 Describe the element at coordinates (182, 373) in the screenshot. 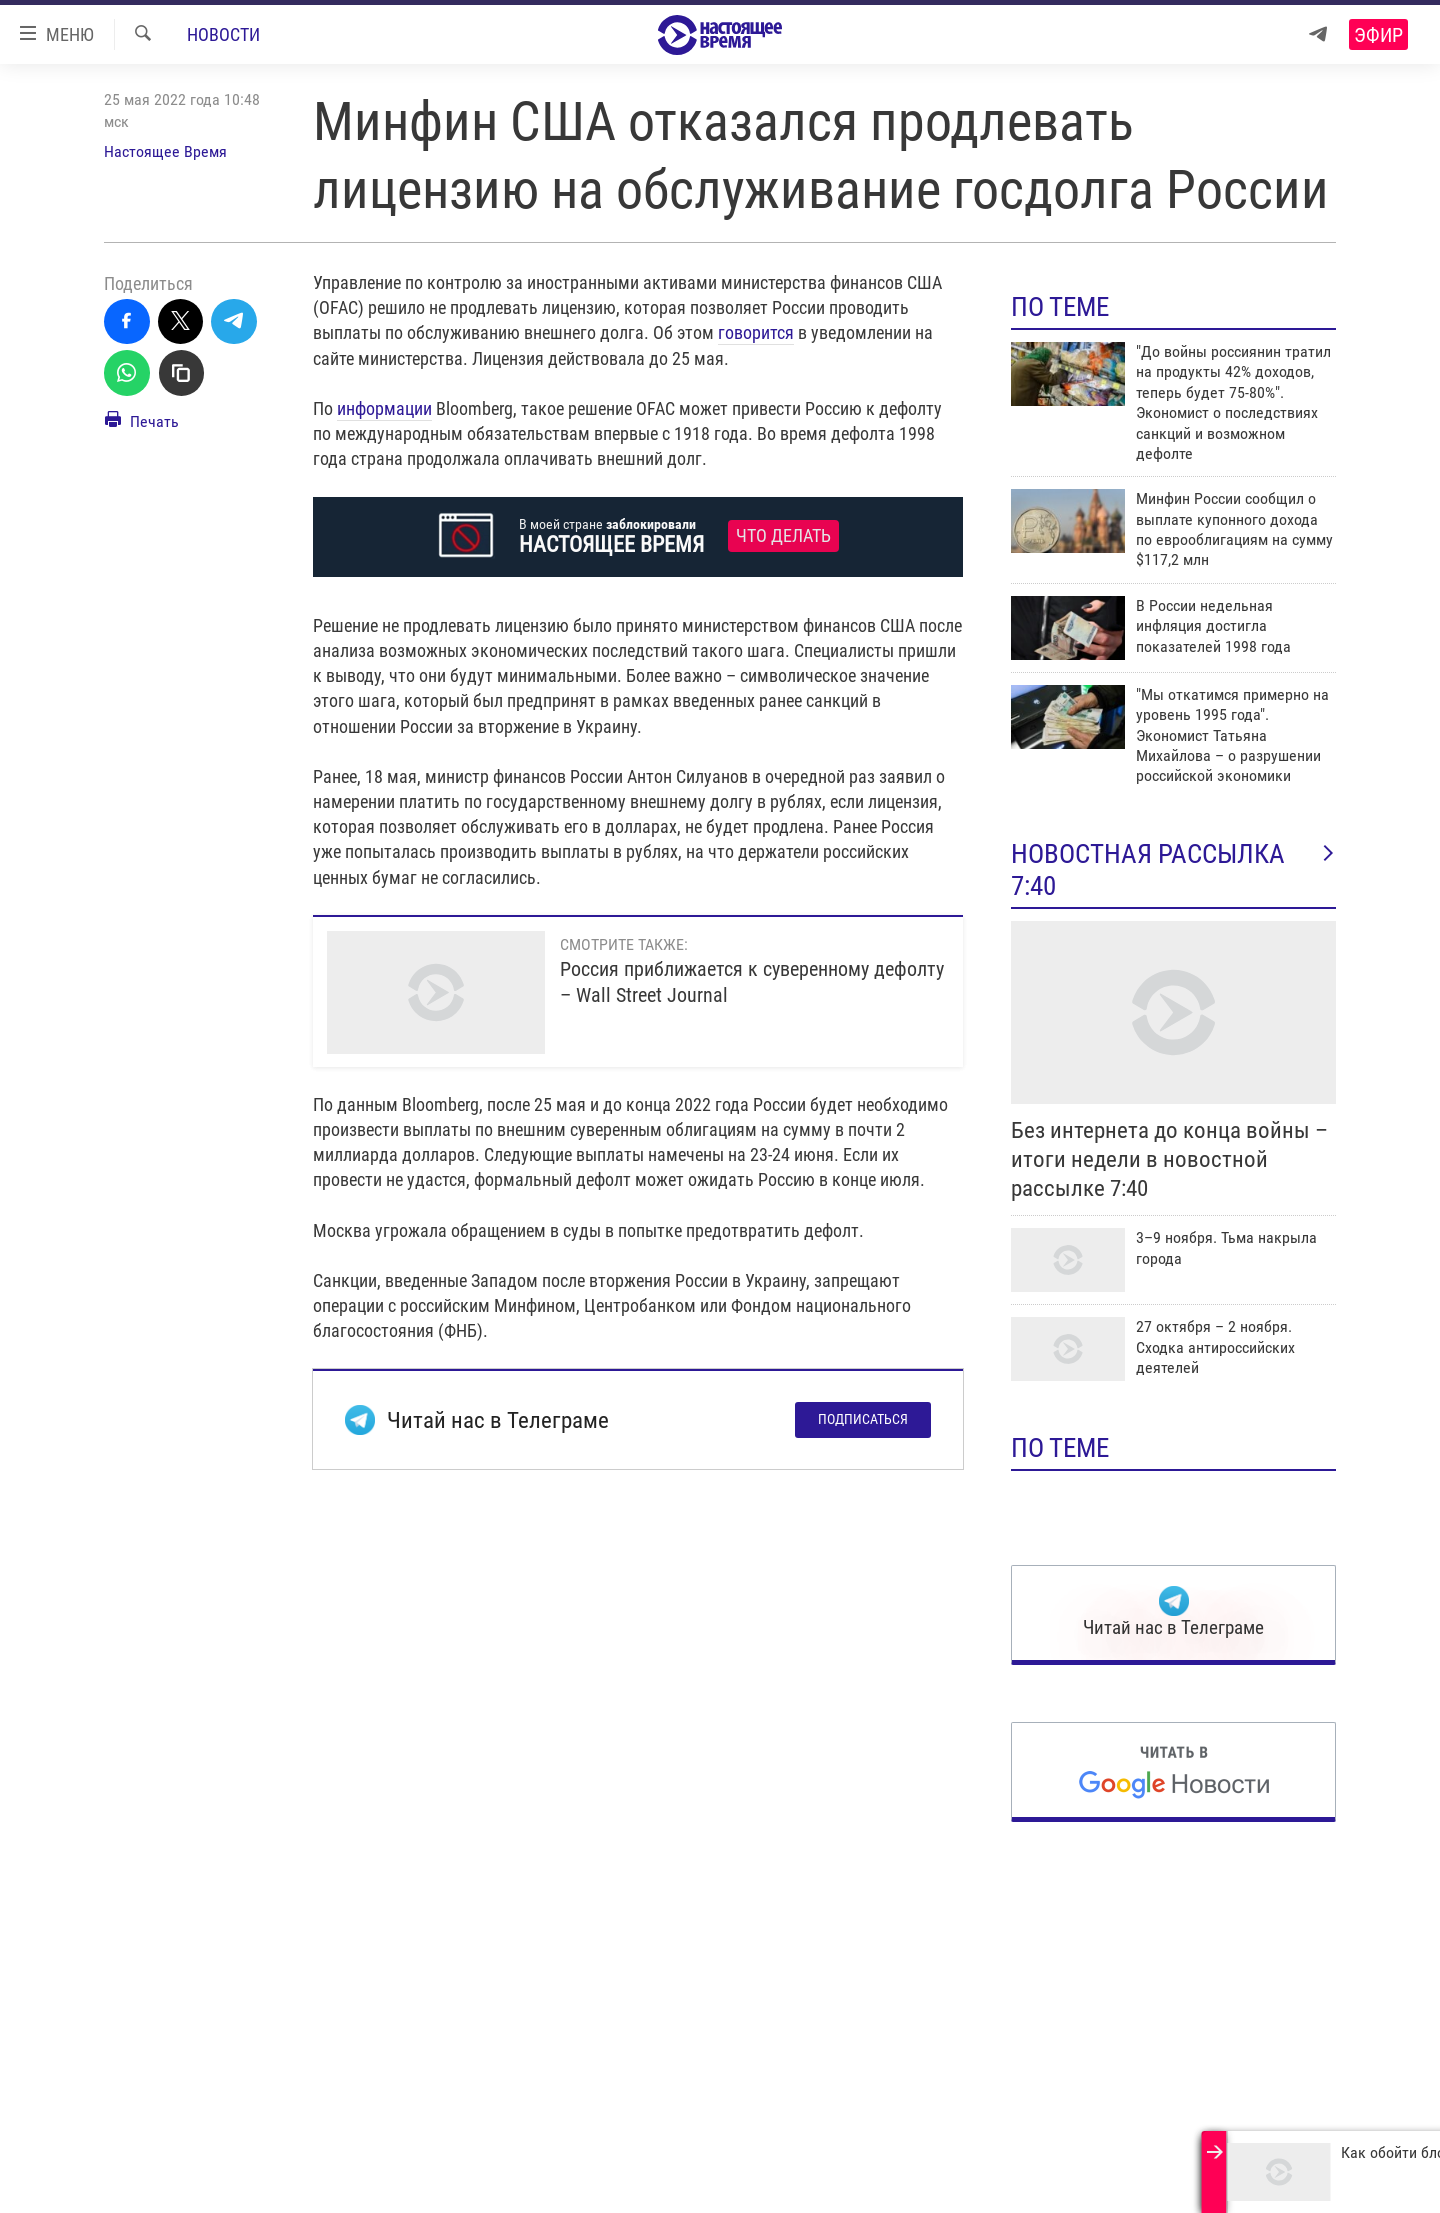

I see `[Скопировать линк]` at that location.